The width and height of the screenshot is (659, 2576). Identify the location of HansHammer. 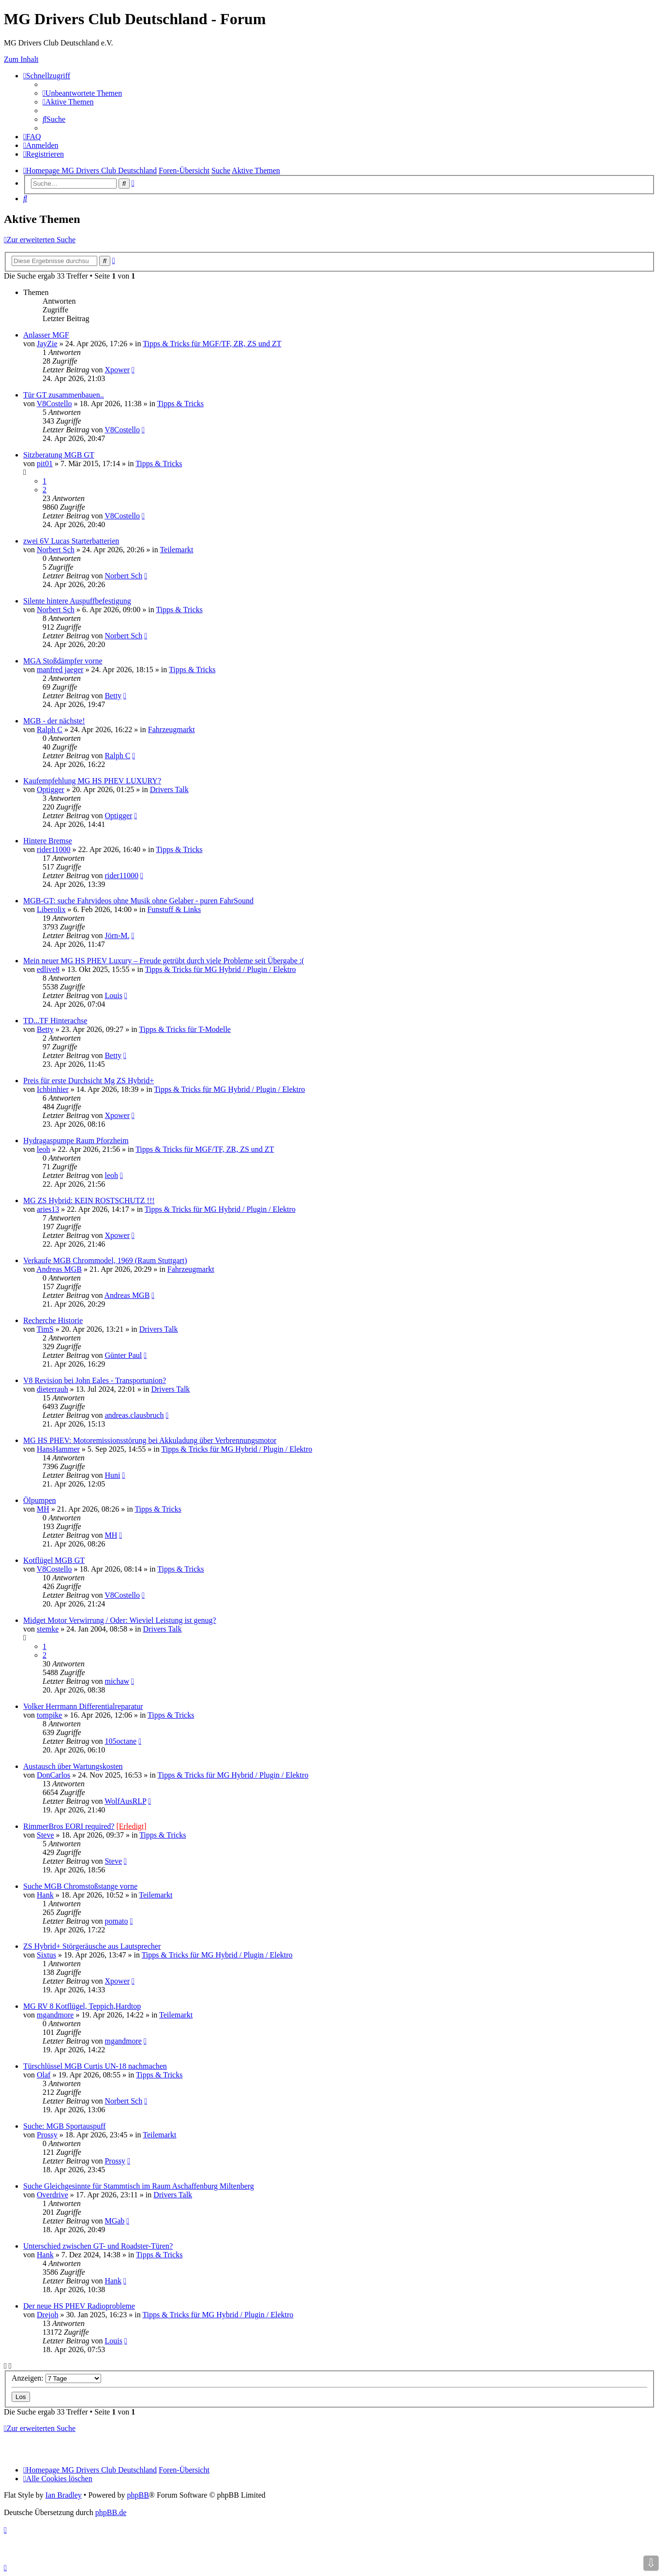
(58, 1449).